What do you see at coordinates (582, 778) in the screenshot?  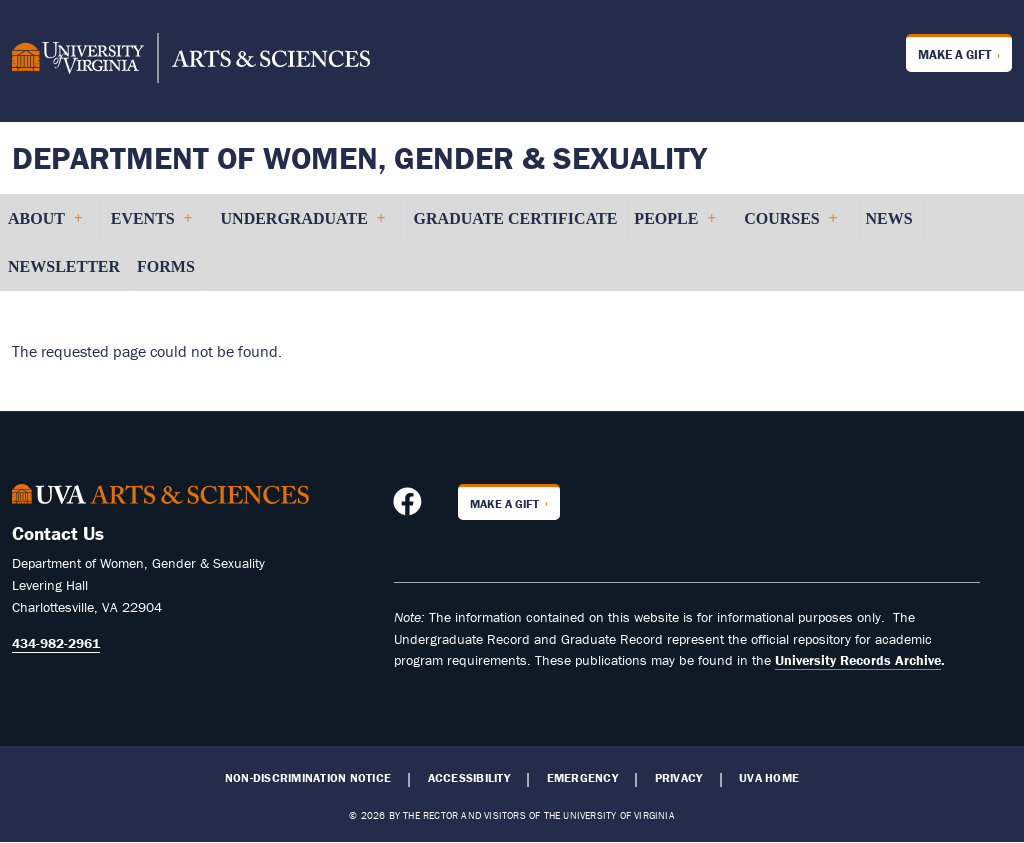 I see `Emergency` at bounding box center [582, 778].